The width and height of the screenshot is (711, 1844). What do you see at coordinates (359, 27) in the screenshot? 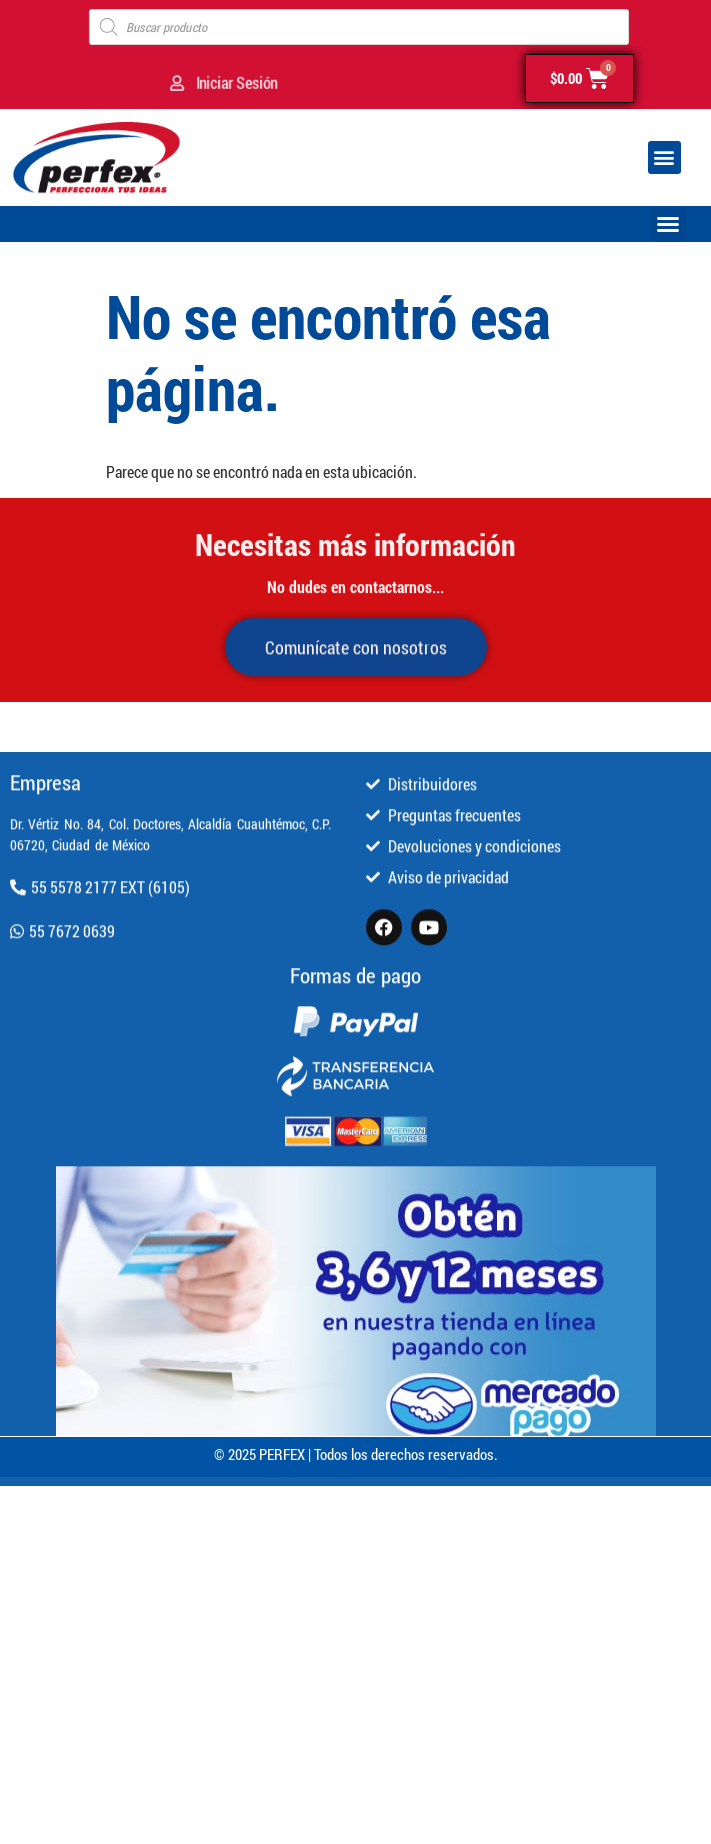
I see `[Open search in the mobile overlay]` at bounding box center [359, 27].